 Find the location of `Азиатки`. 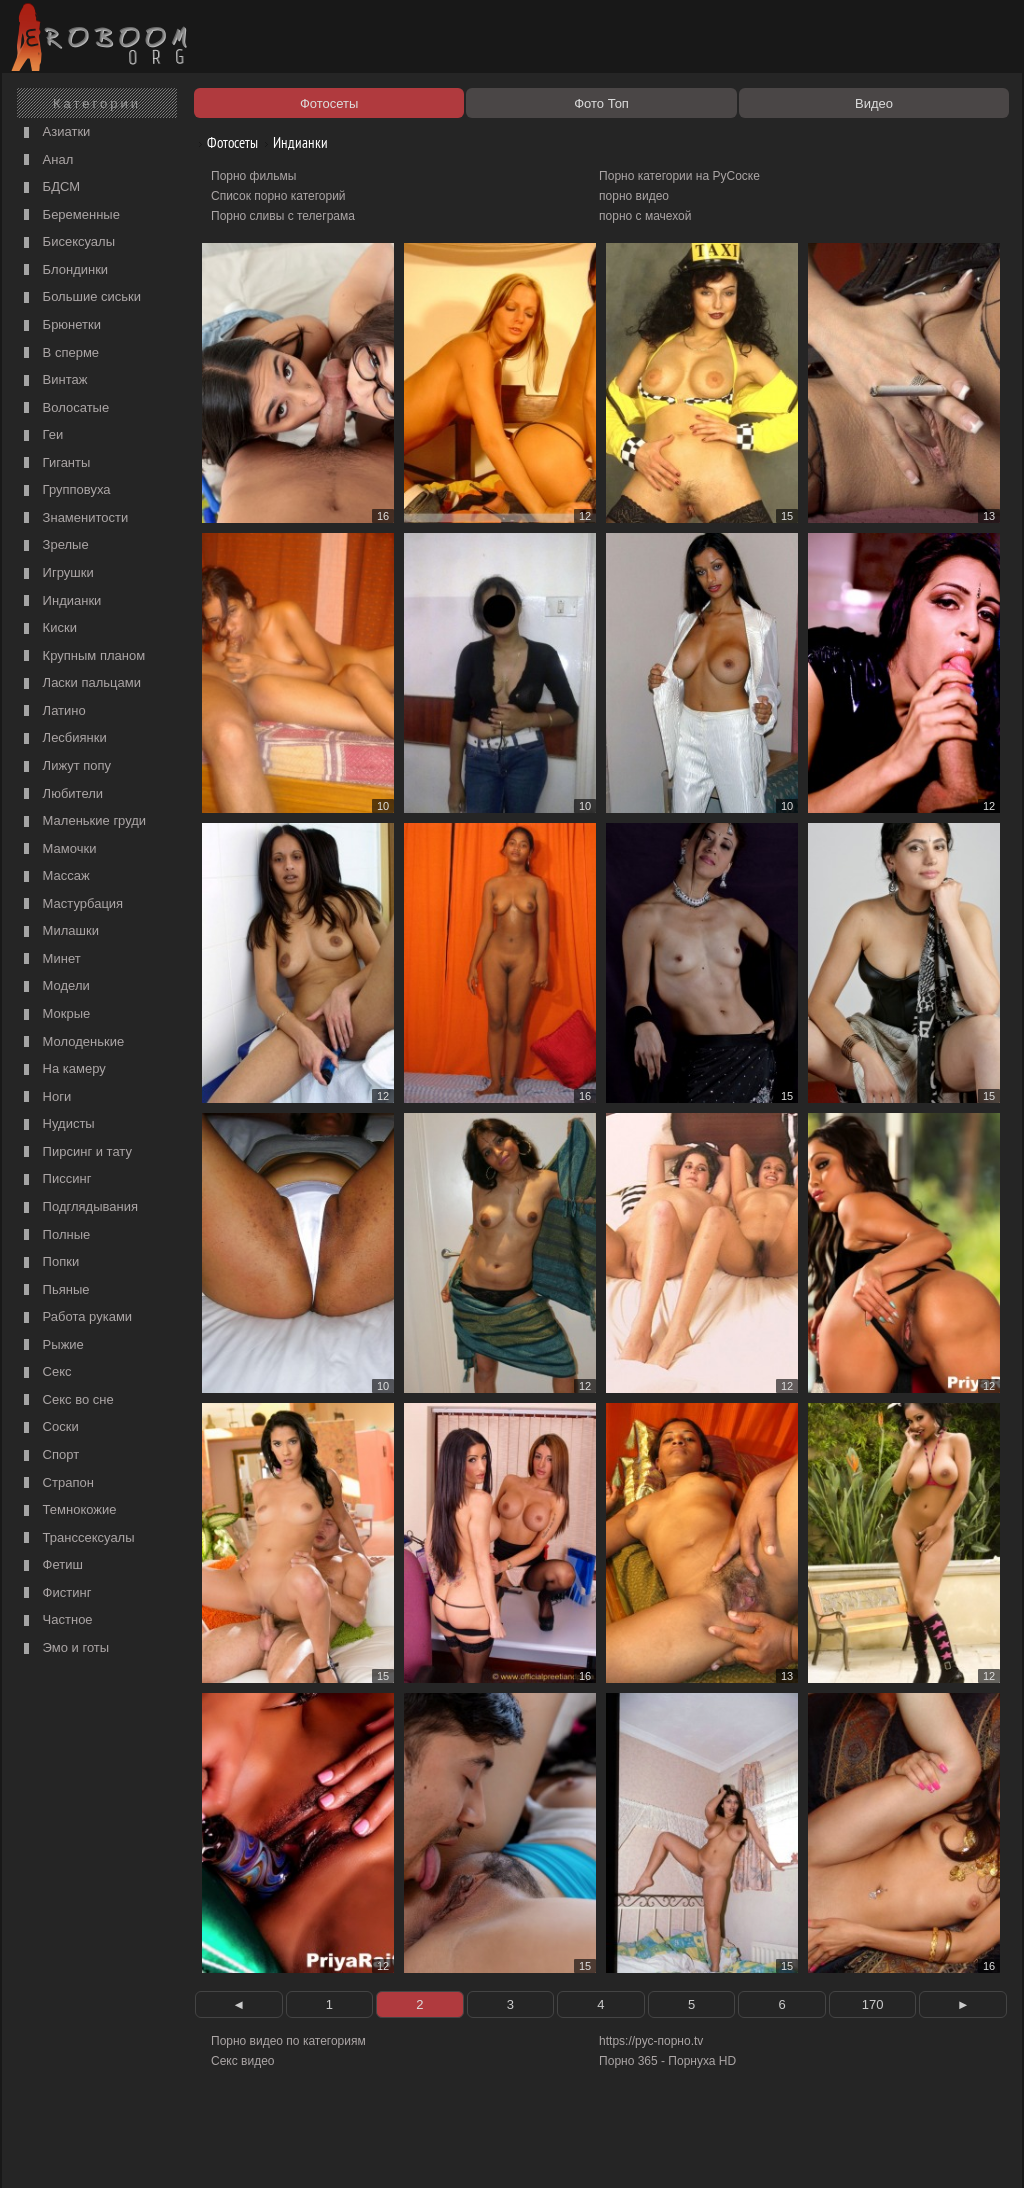

Азиатки is located at coordinates (54, 132).